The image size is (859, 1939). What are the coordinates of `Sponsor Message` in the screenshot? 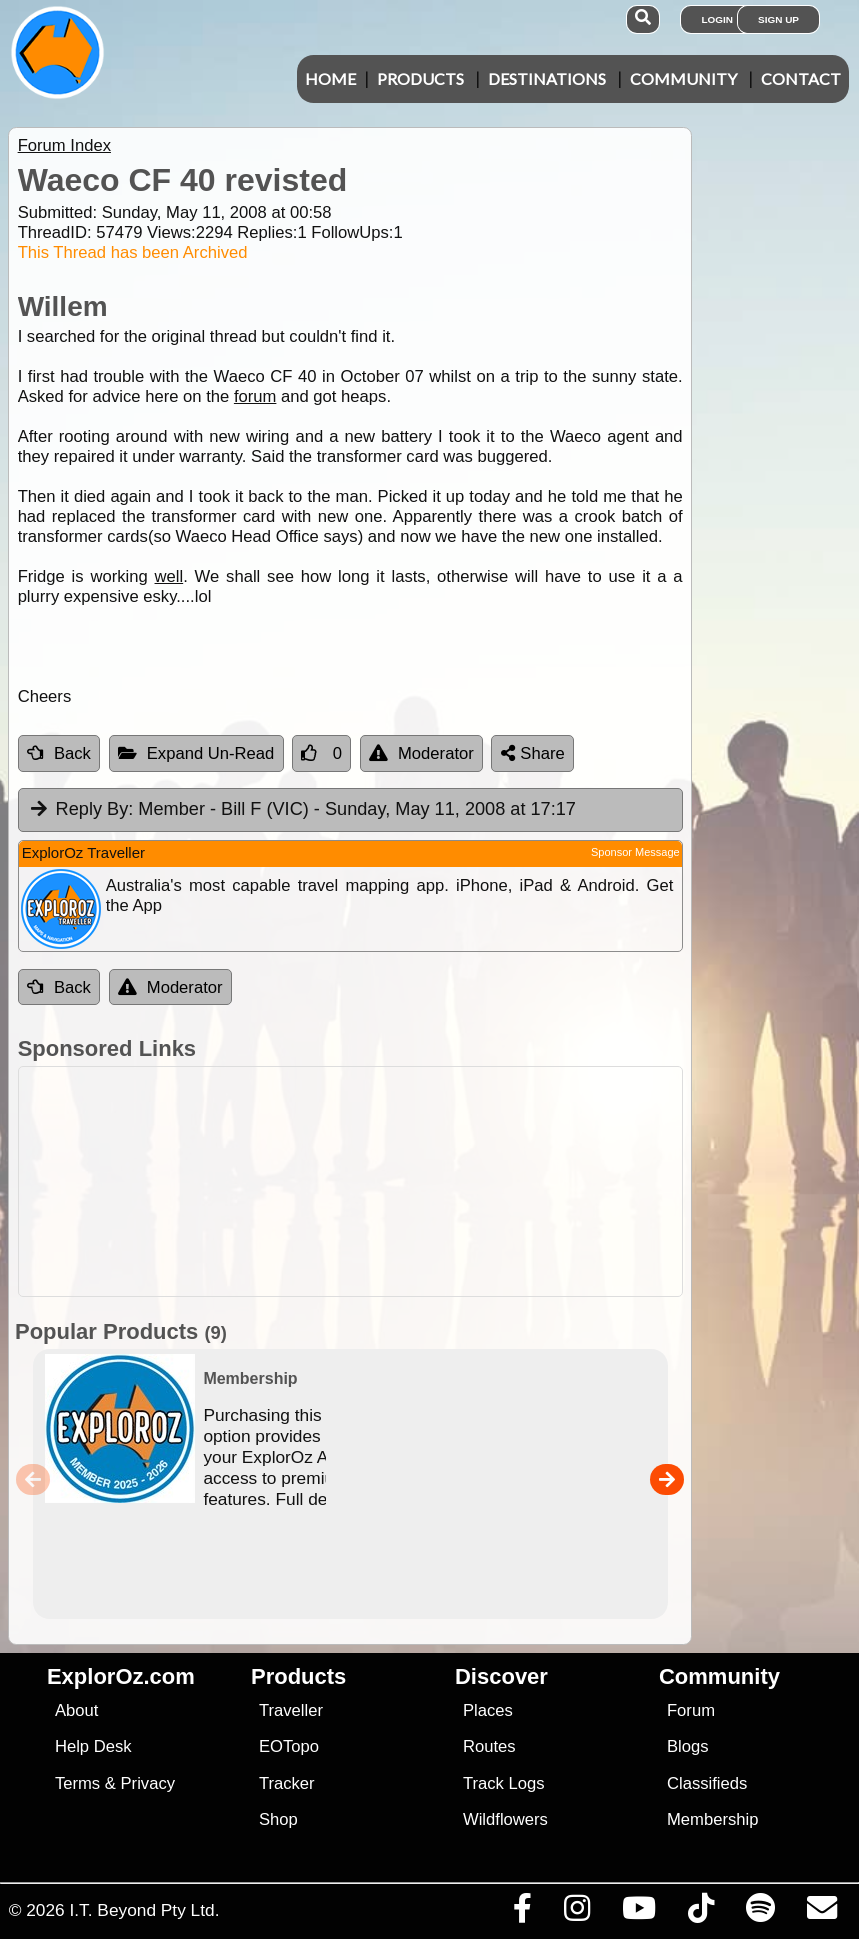 It's located at (635, 852).